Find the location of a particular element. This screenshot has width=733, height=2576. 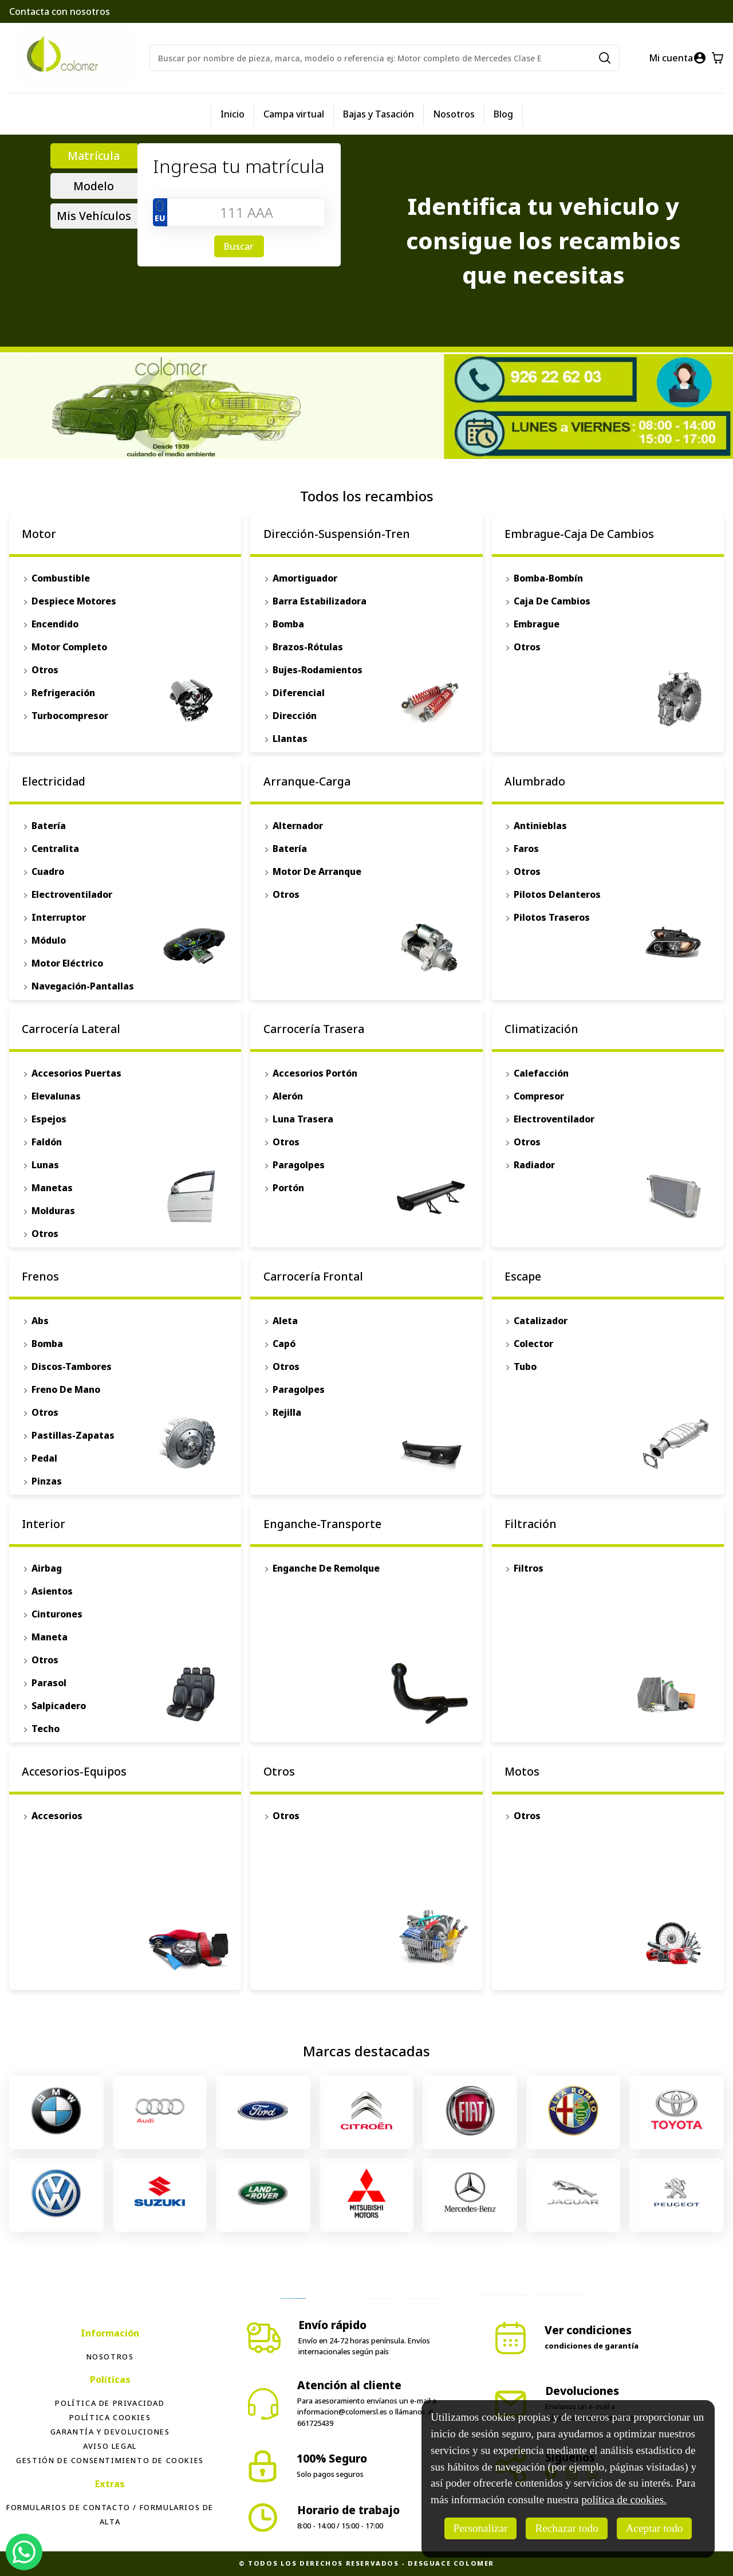

Mi cuenta is located at coordinates (671, 58).